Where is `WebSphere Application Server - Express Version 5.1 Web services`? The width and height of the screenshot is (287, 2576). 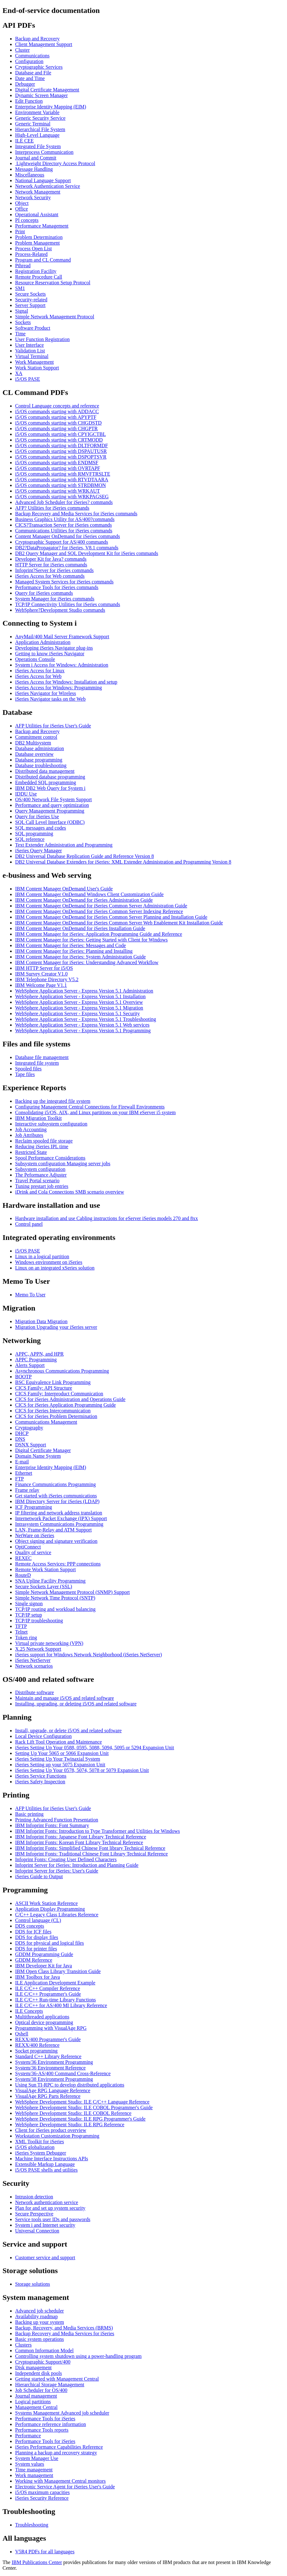 WebSphere Application Server - Express Version 5.1 Web services is located at coordinates (82, 1025).